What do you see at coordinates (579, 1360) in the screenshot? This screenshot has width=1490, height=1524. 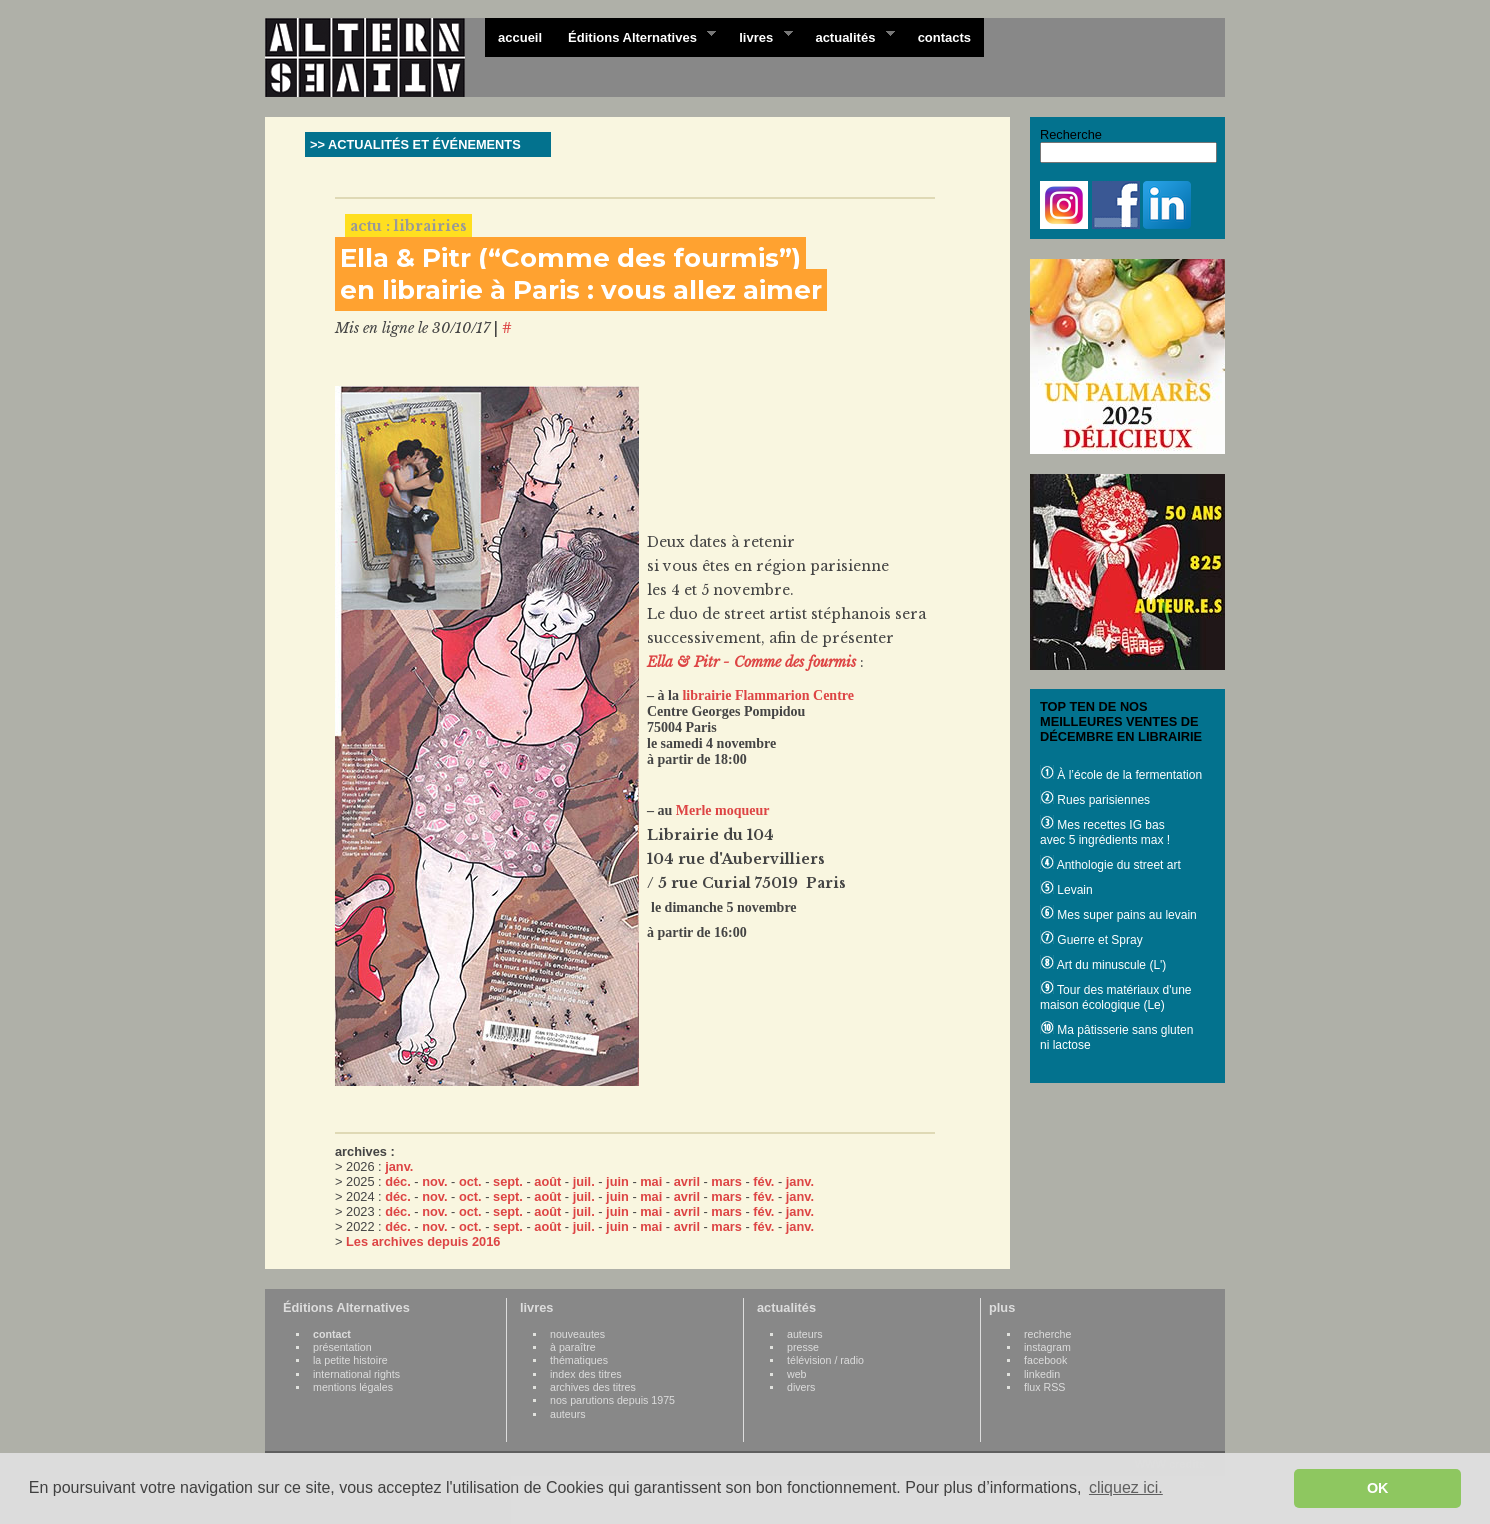 I see `thématiques` at bounding box center [579, 1360].